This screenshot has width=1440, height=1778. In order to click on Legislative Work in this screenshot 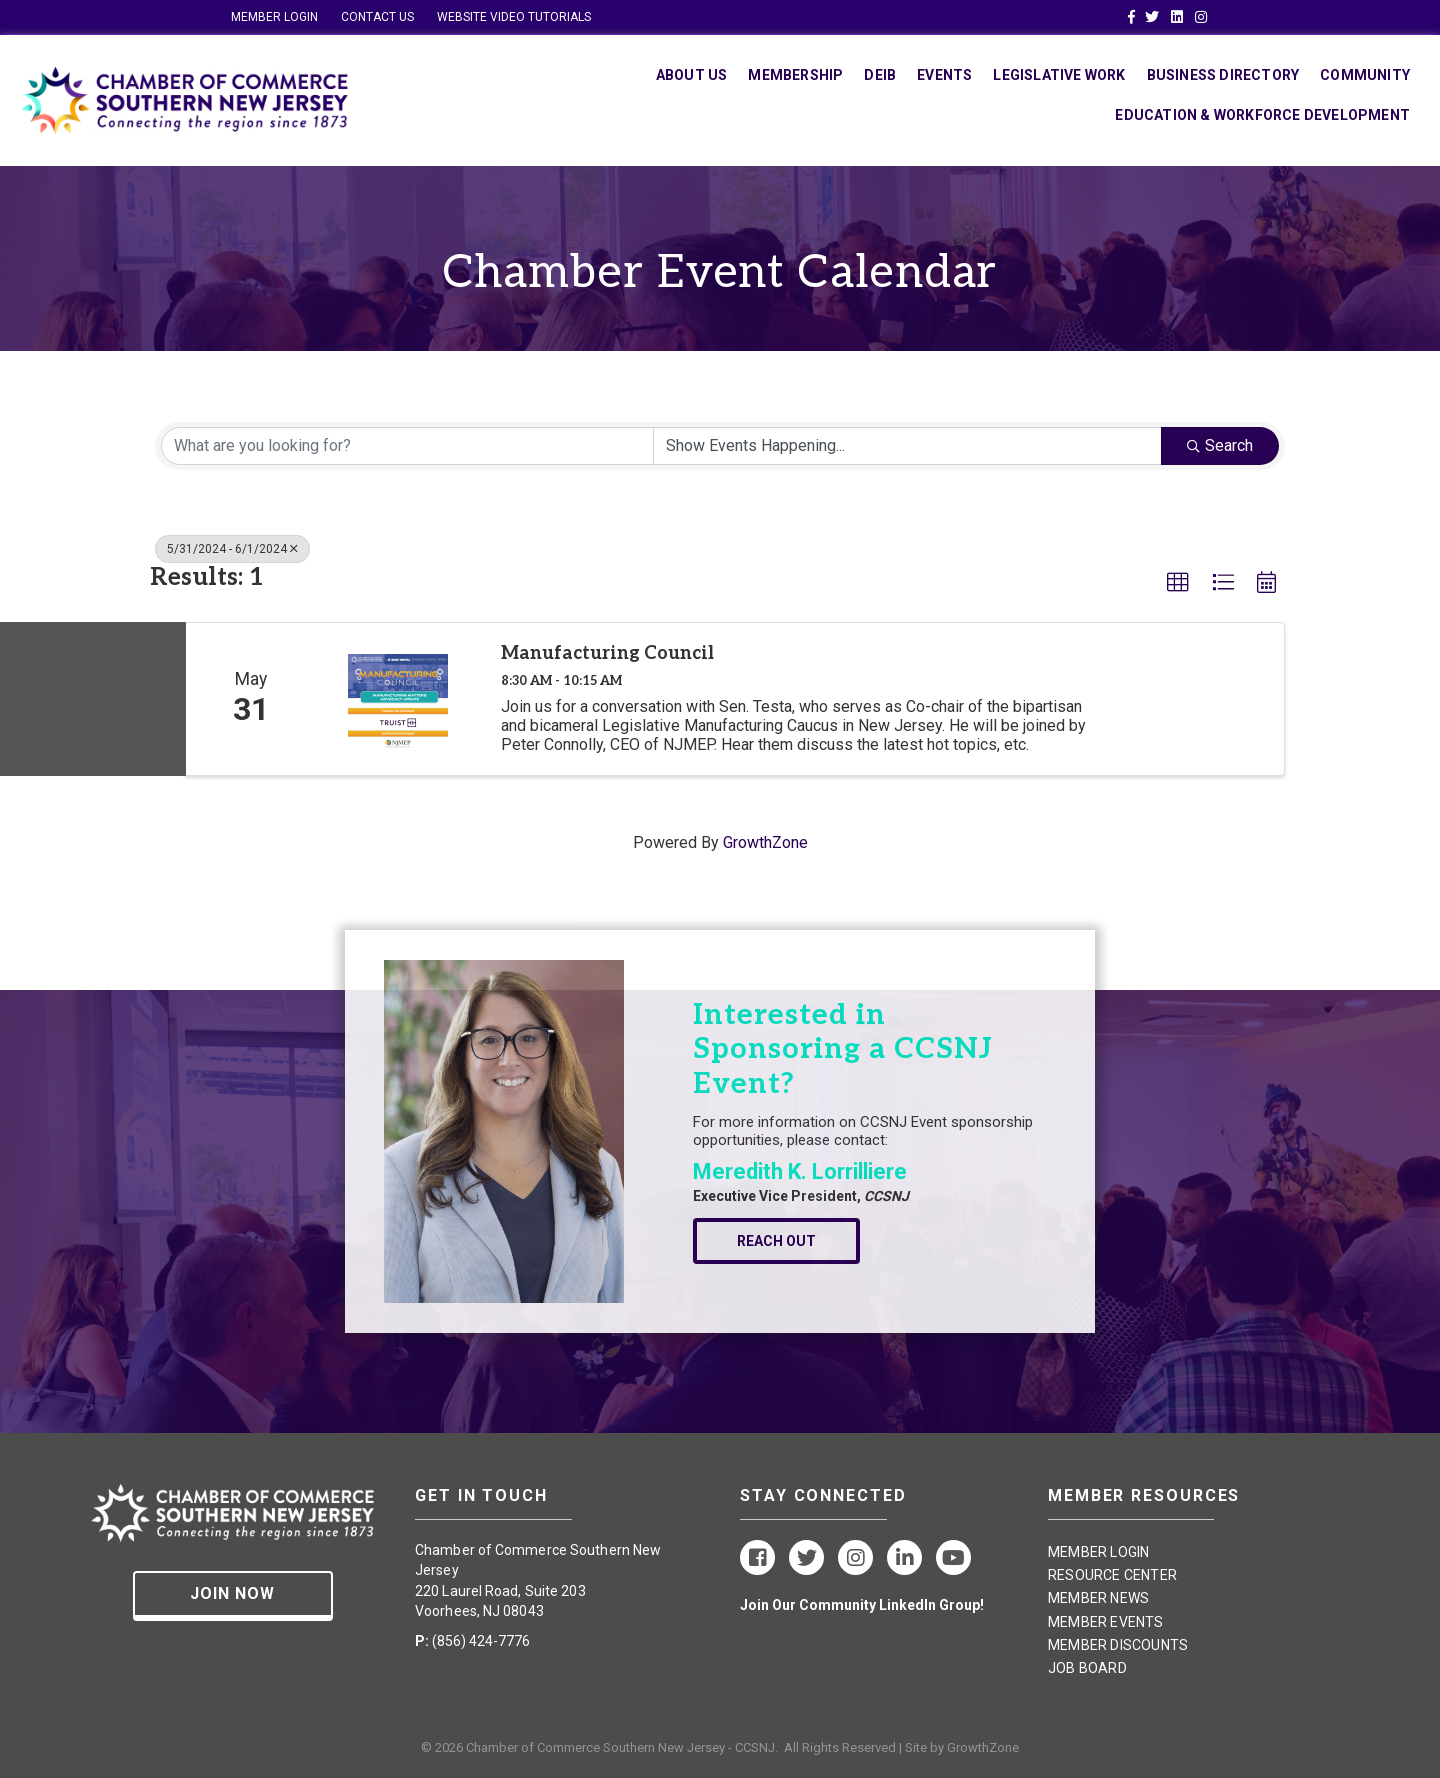, I will do `click(1059, 75)`.